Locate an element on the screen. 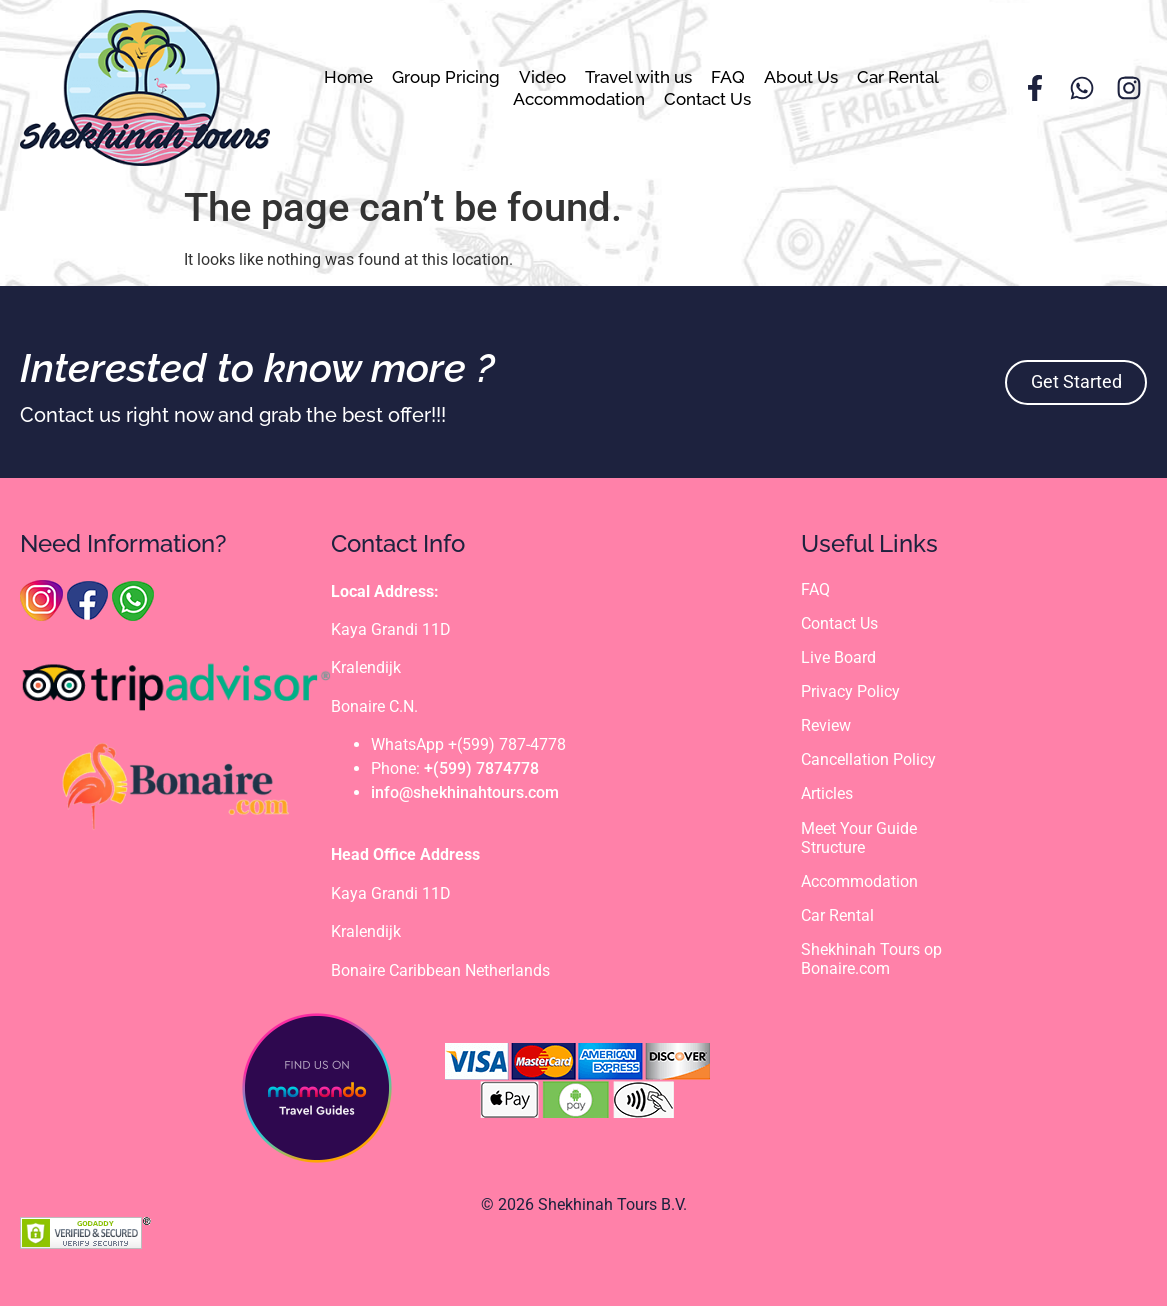 This screenshot has width=1167, height=1306. Privacy Policy is located at coordinates (850, 691).